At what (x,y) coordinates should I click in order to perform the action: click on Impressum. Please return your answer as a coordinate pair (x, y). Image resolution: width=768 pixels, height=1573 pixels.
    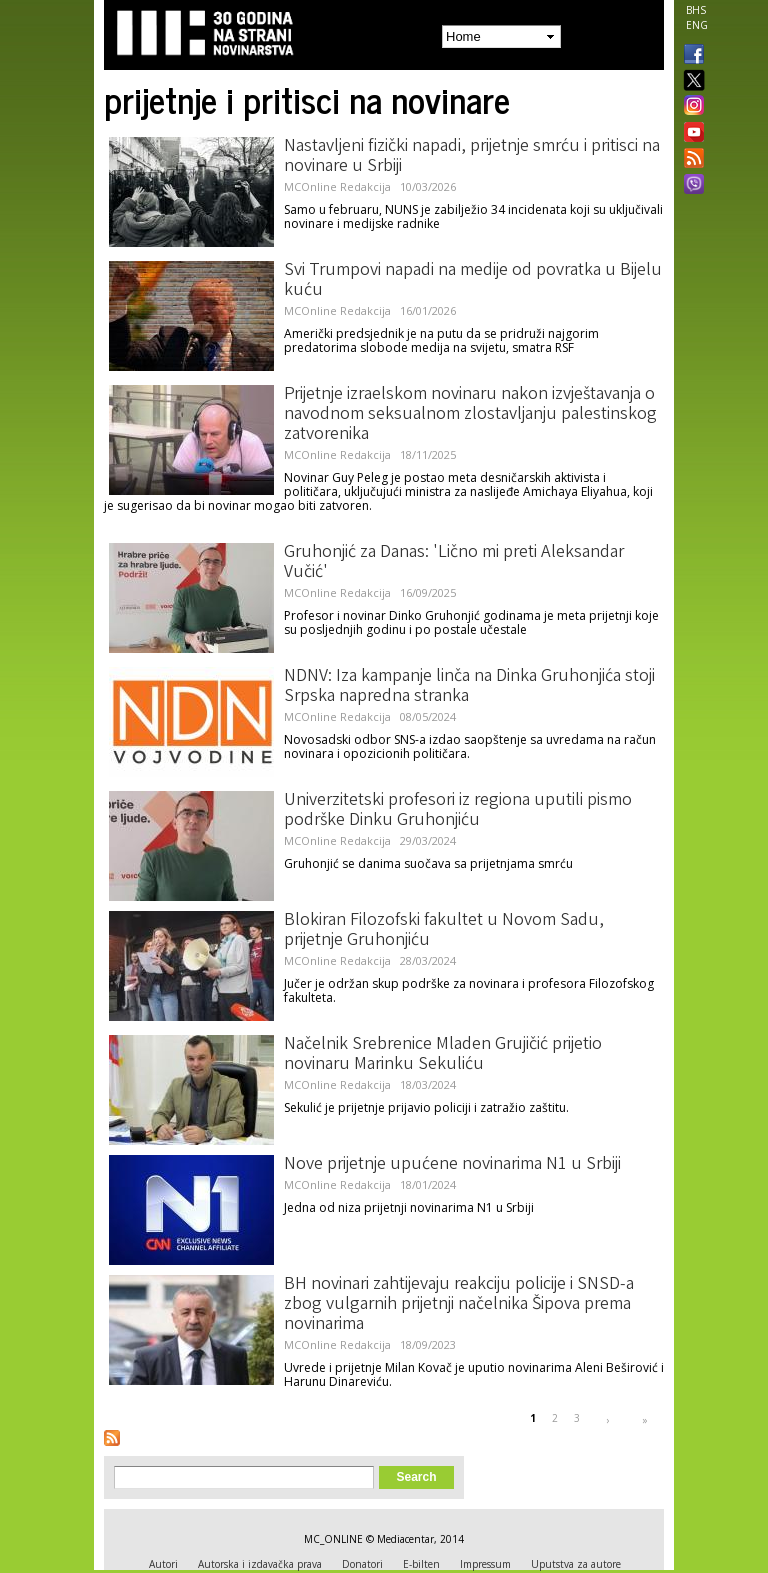
    Looking at the image, I should click on (485, 1564).